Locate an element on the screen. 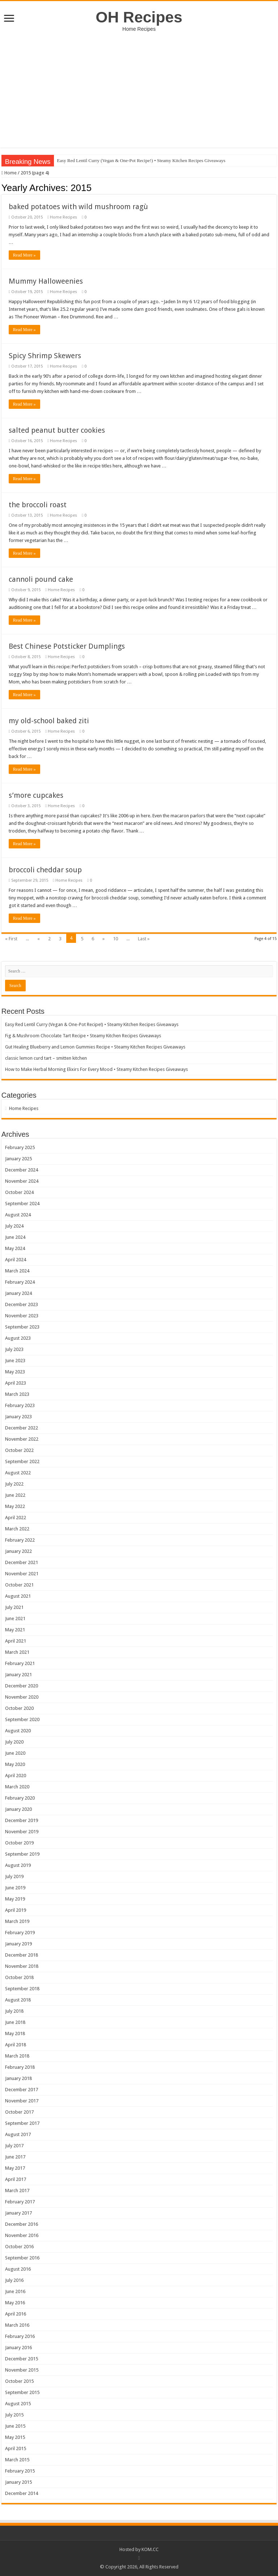 Image resolution: width=278 pixels, height=2576 pixels. July 2024 is located at coordinates (14, 1226).